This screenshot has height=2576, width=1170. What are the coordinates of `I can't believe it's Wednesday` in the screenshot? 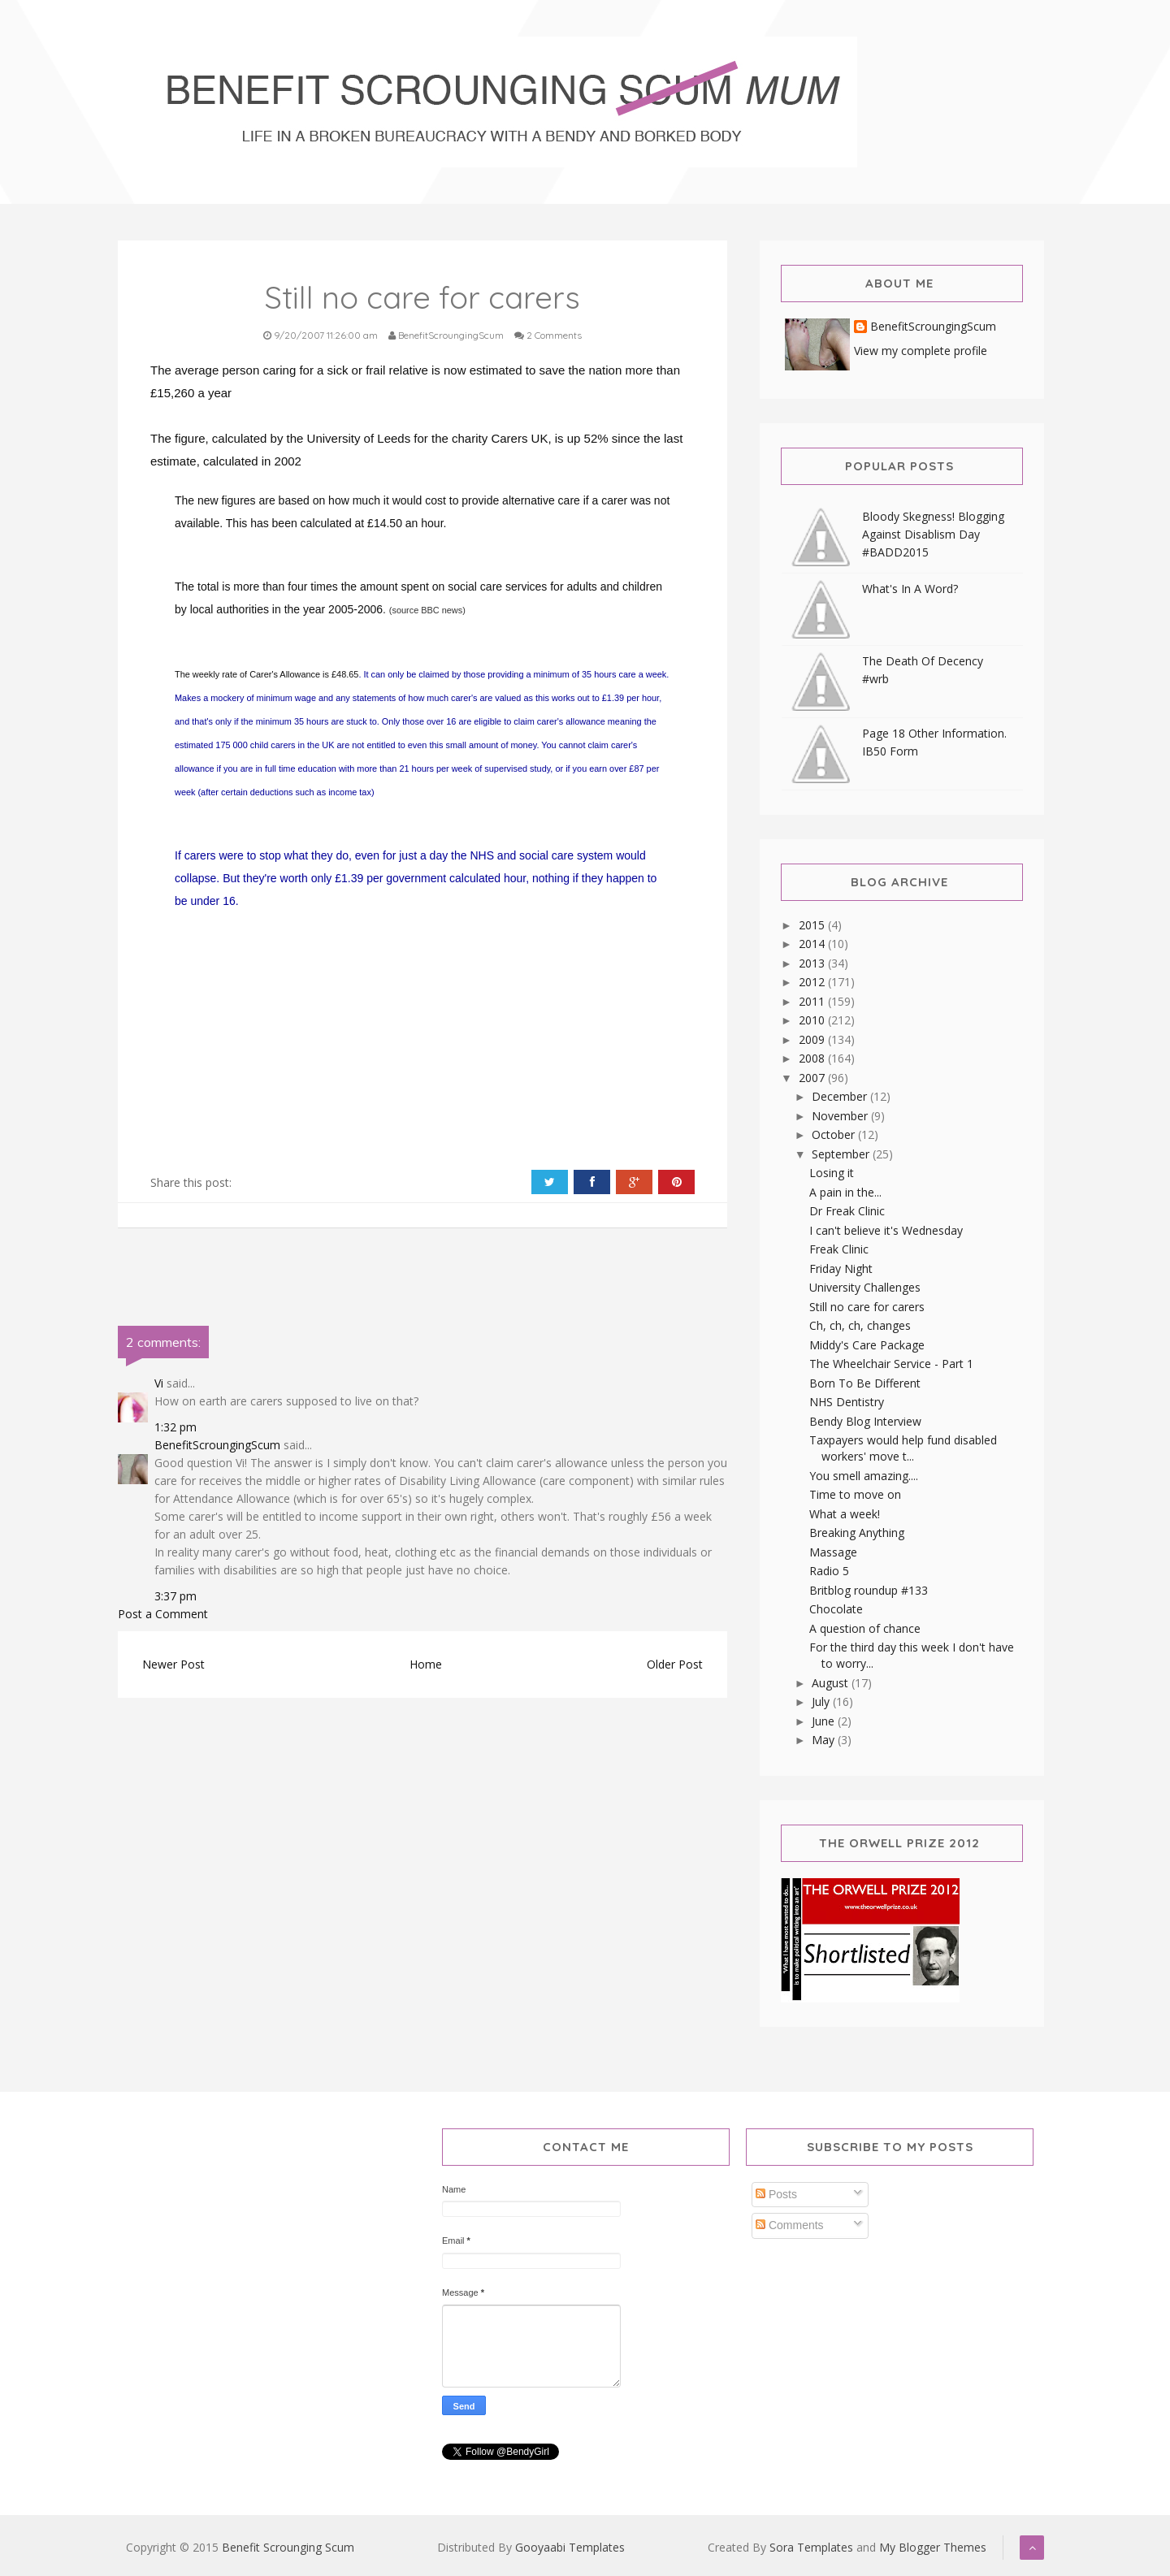 It's located at (886, 1230).